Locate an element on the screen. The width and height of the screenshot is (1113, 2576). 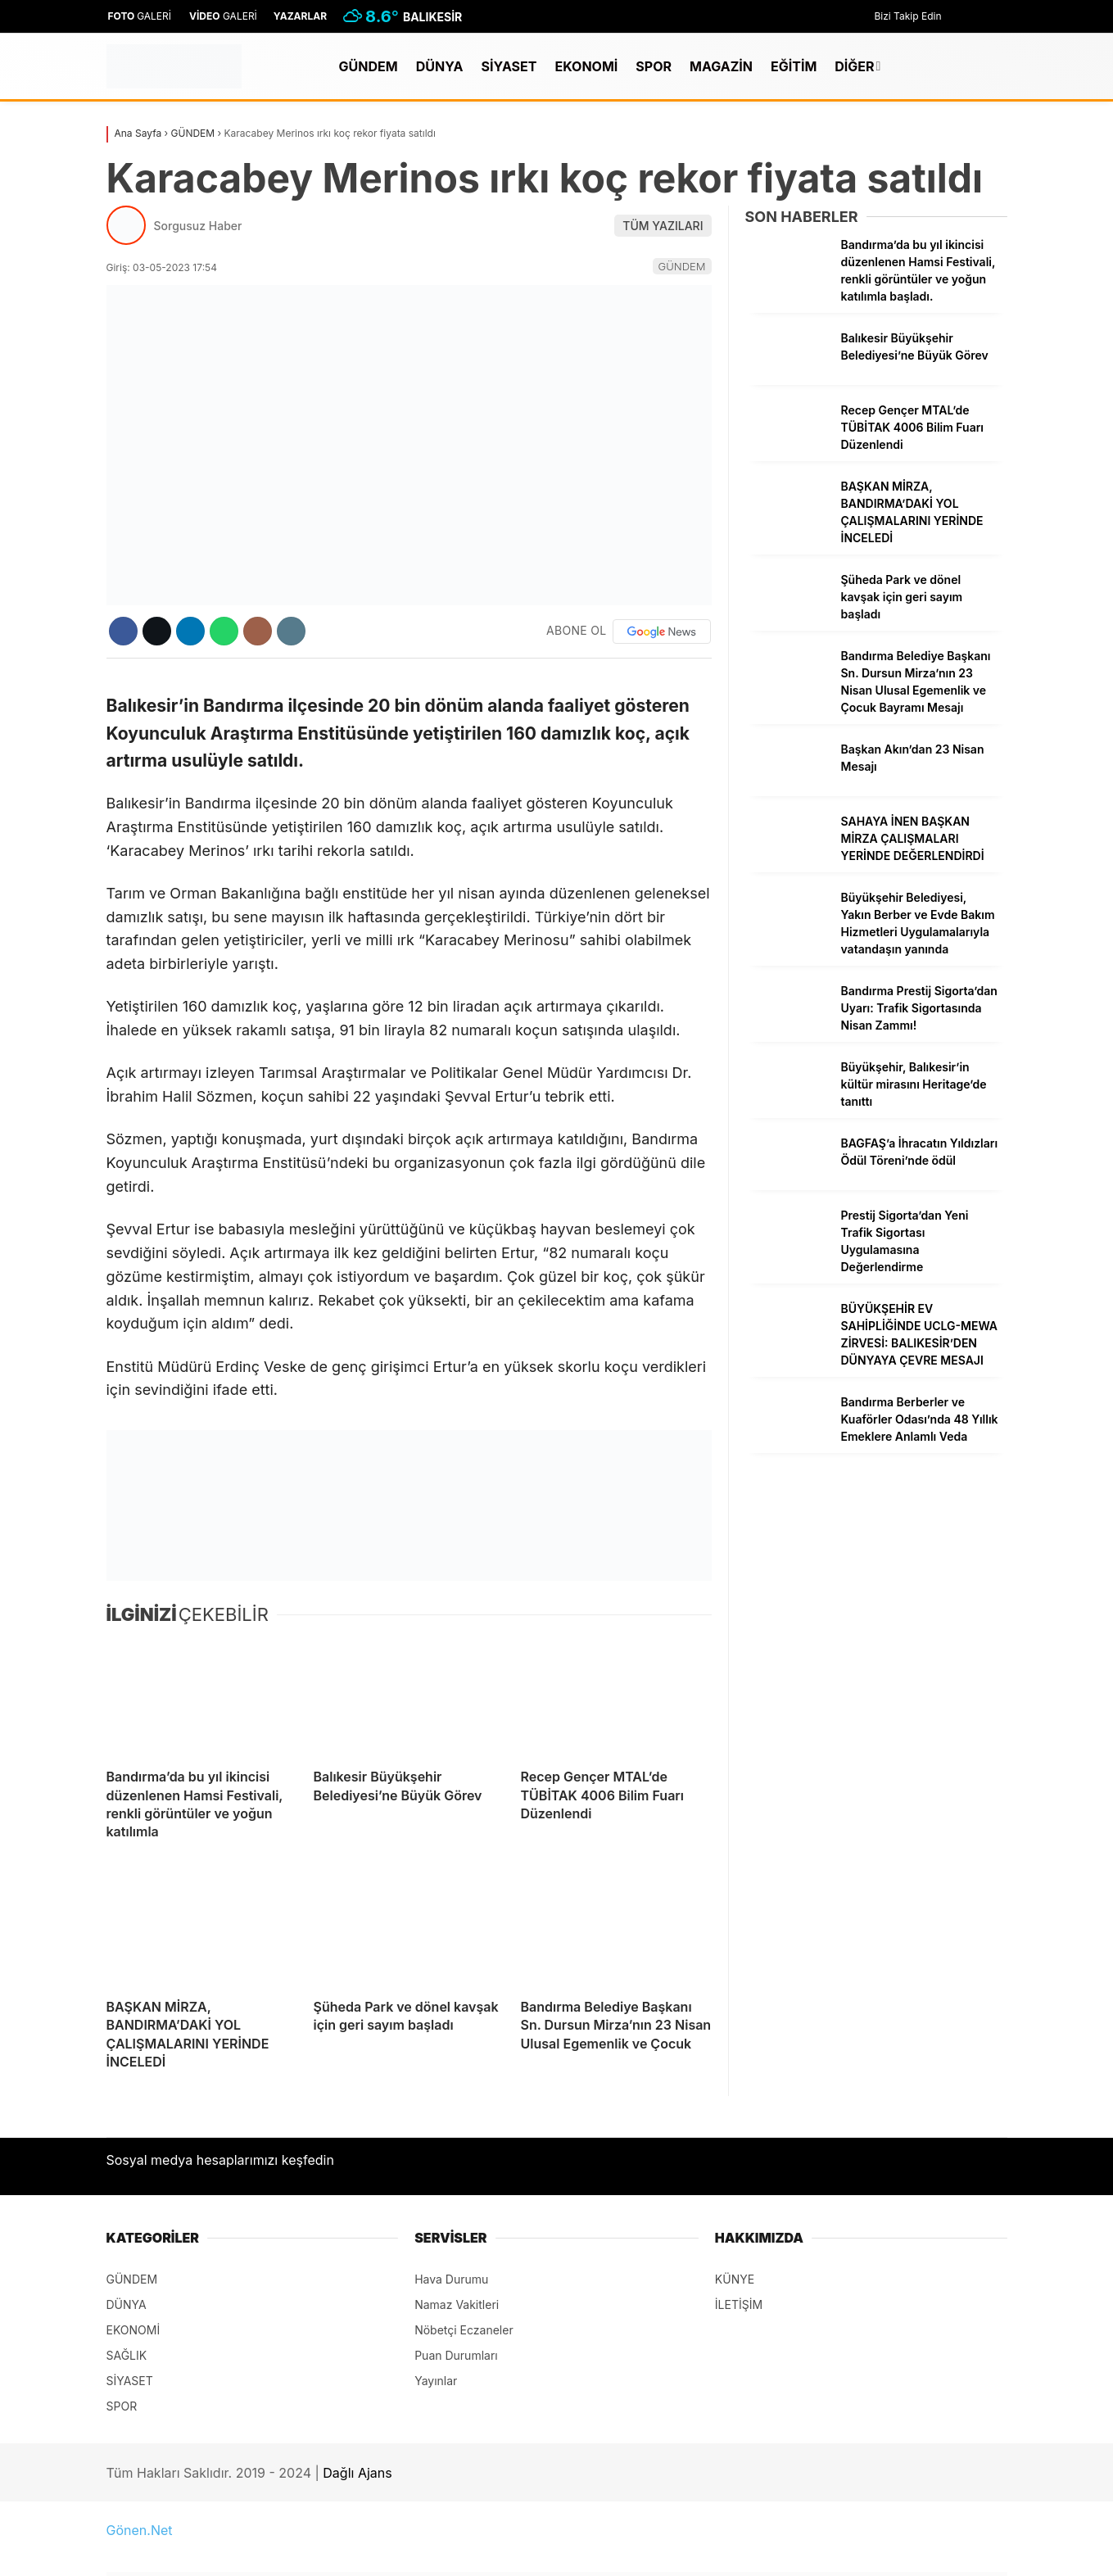
EĞİTİM is located at coordinates (794, 66).